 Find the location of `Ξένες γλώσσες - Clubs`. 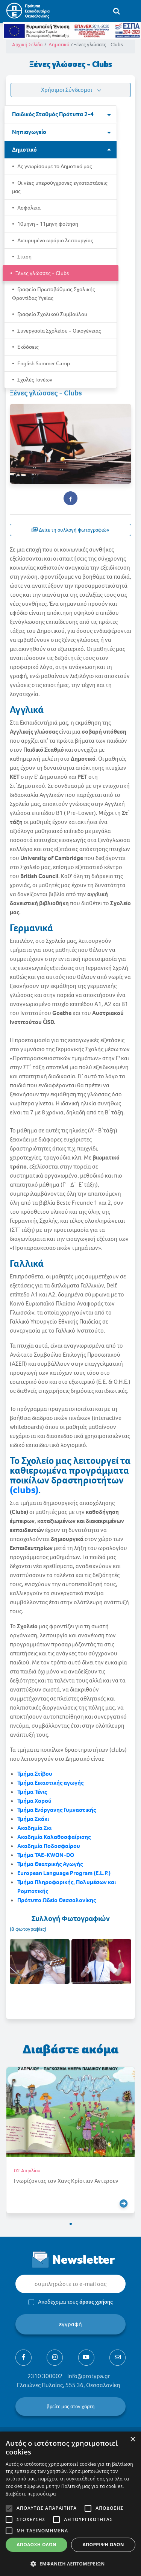

Ξένες γλώσσες - Clubs is located at coordinates (41, 273).